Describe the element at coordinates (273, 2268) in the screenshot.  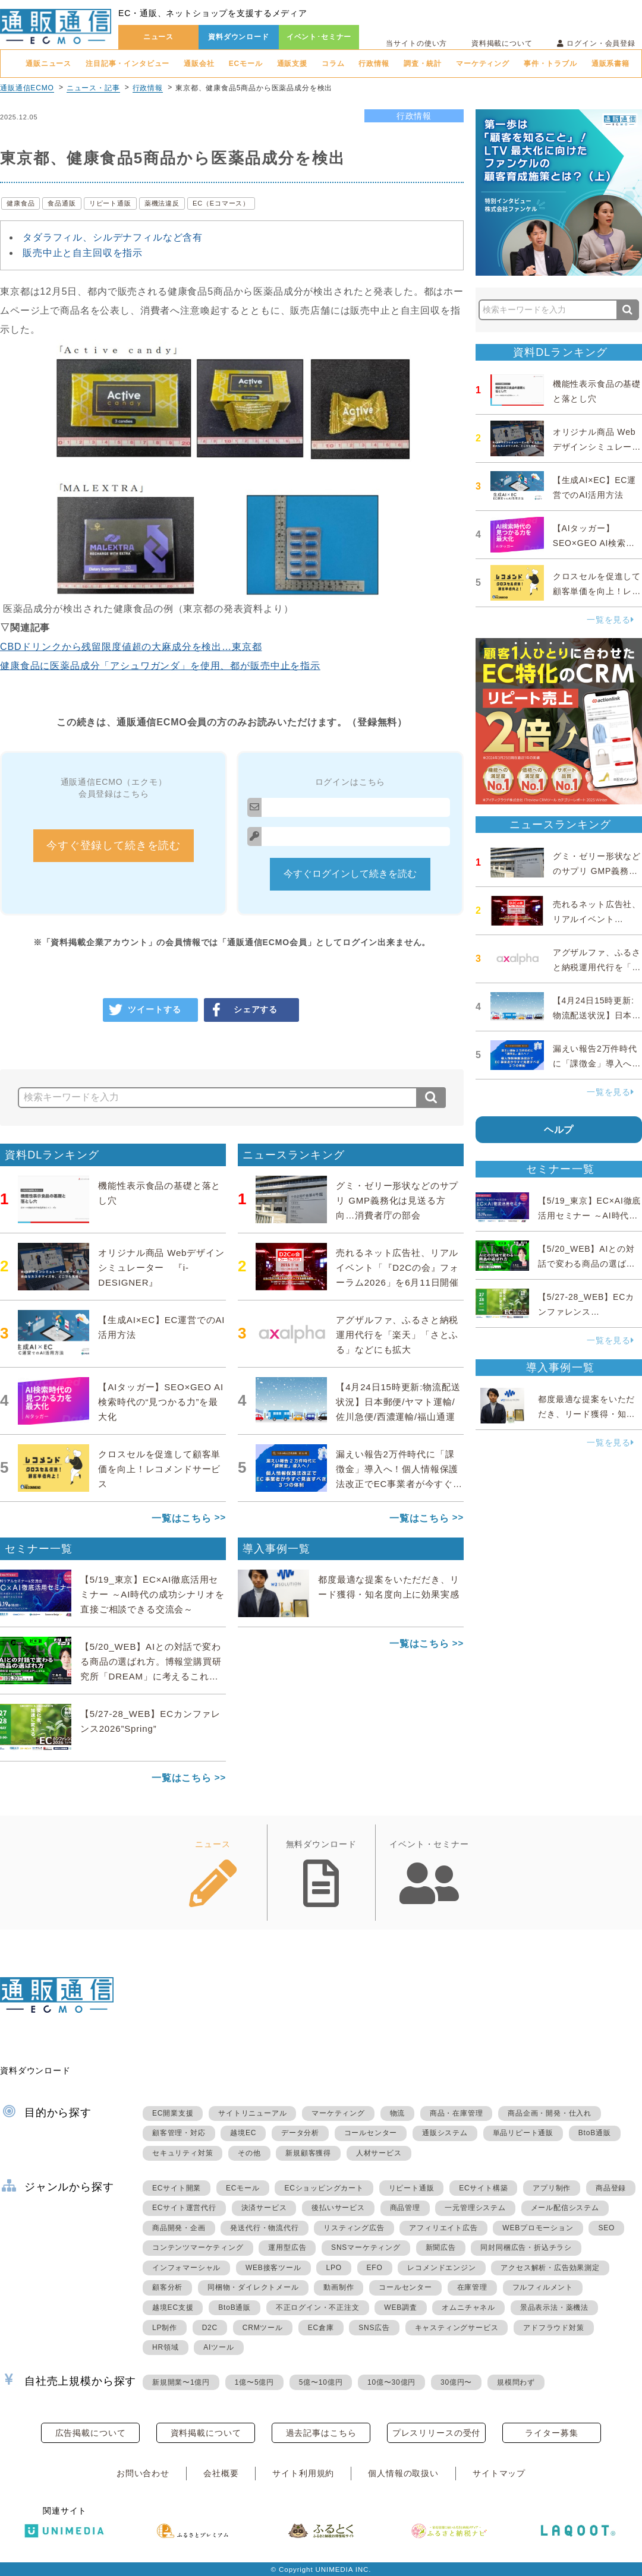
I see `WEB接客ツール` at that location.